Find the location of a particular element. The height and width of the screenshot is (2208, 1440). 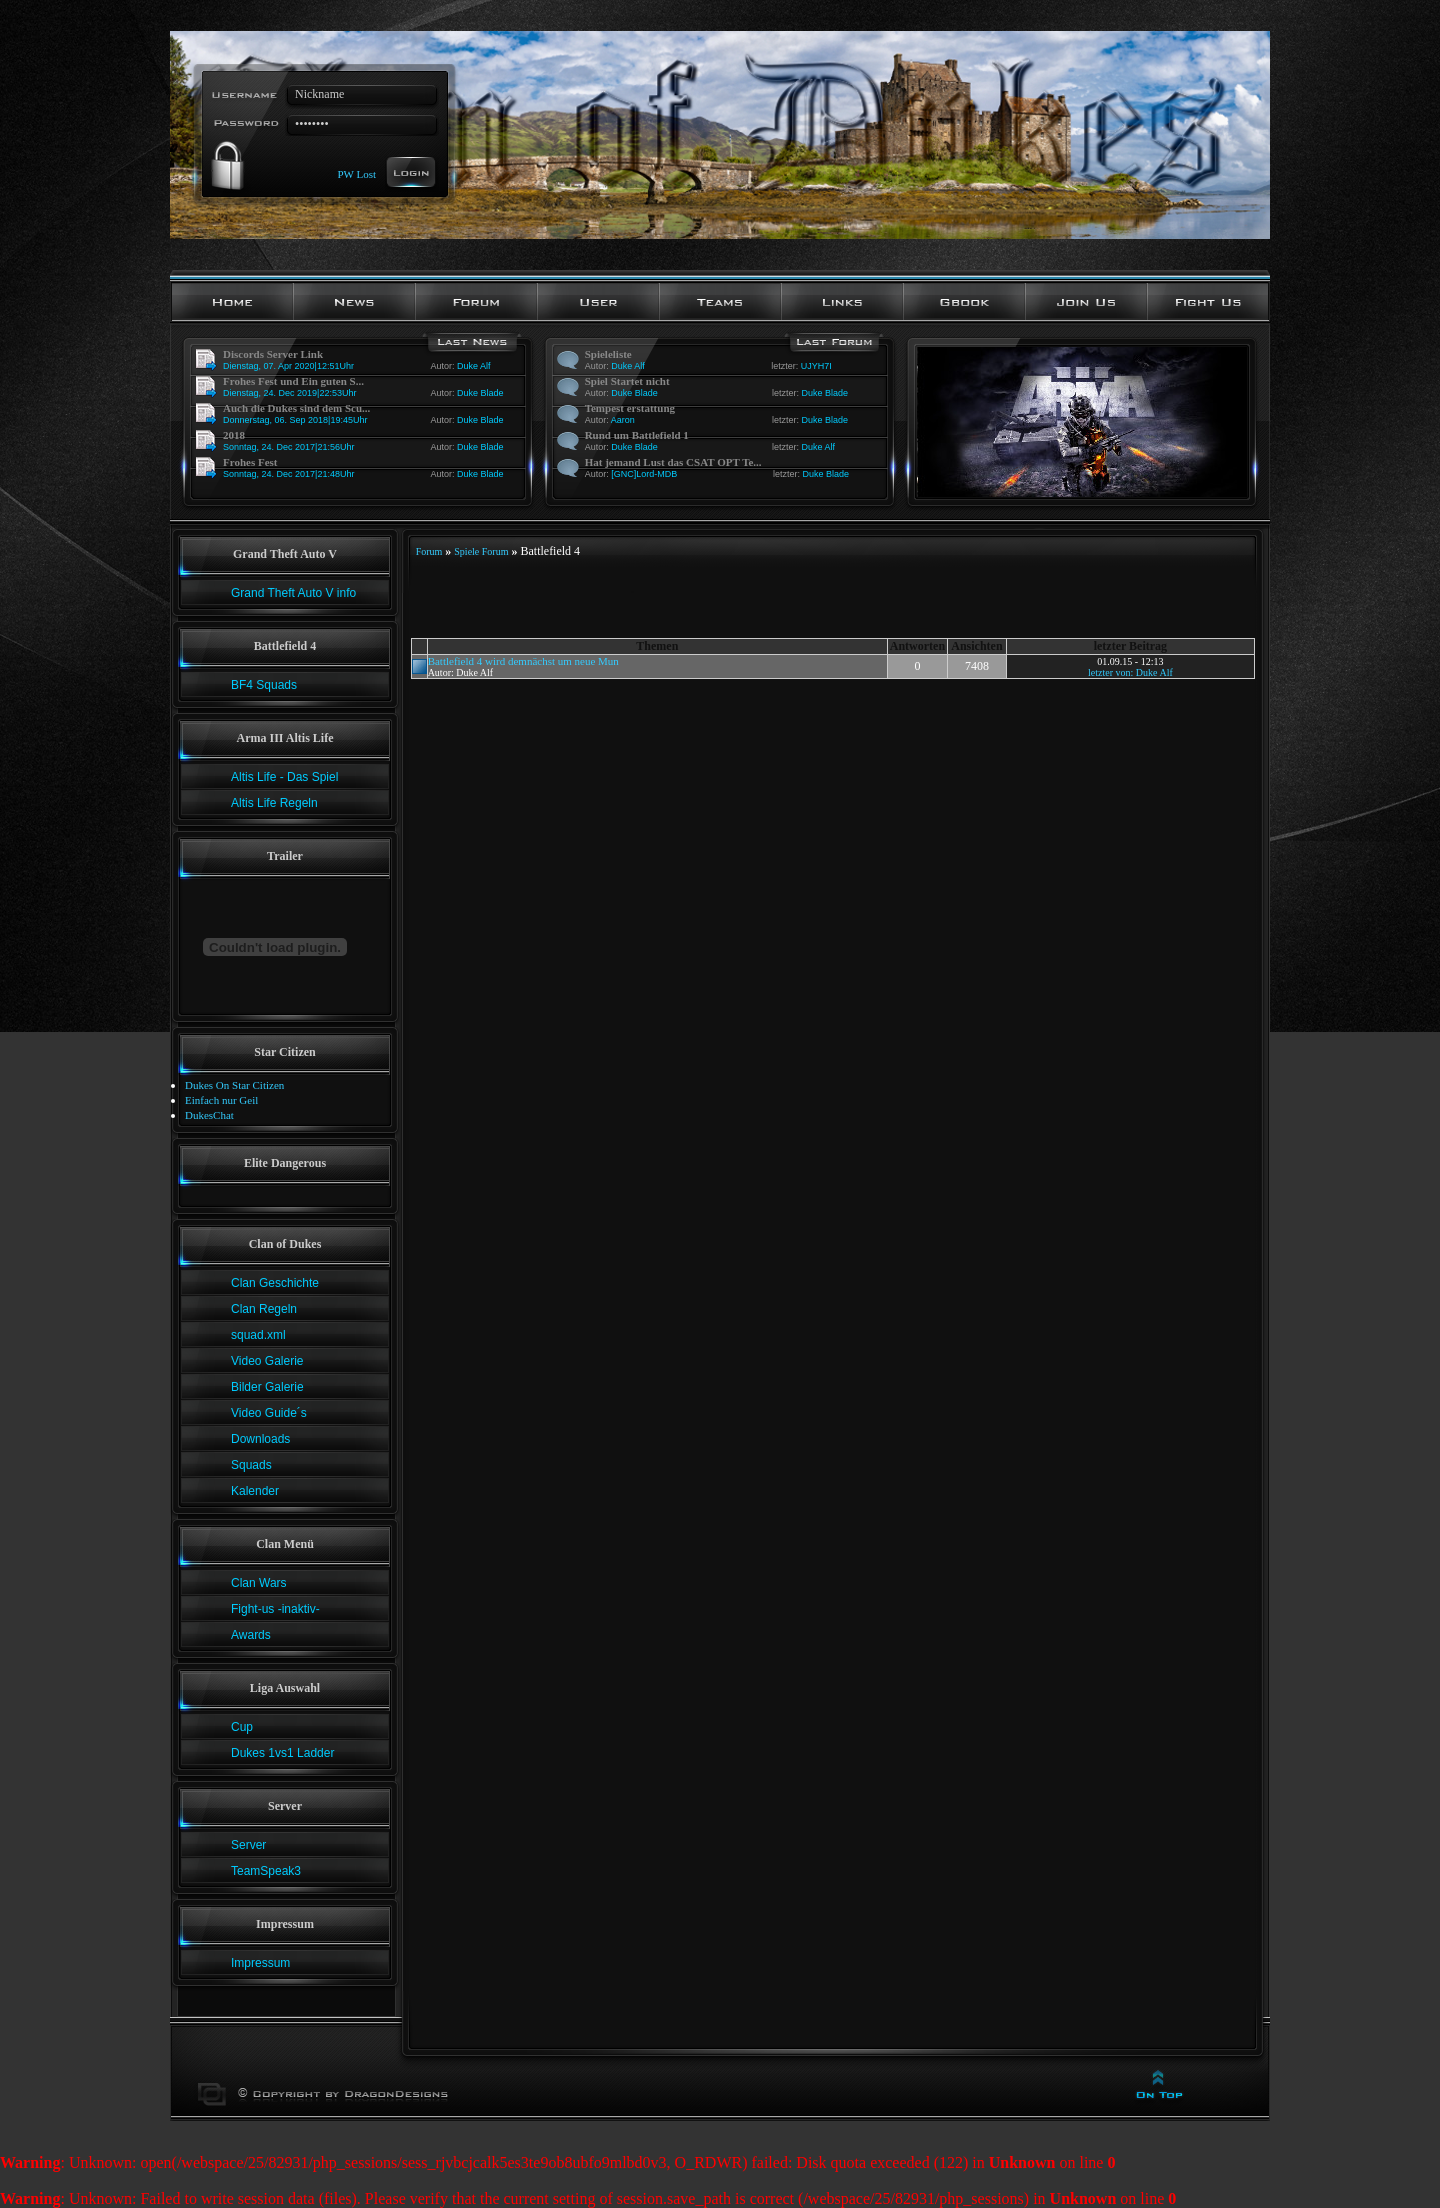

Clan Wars is located at coordinates (259, 1583).